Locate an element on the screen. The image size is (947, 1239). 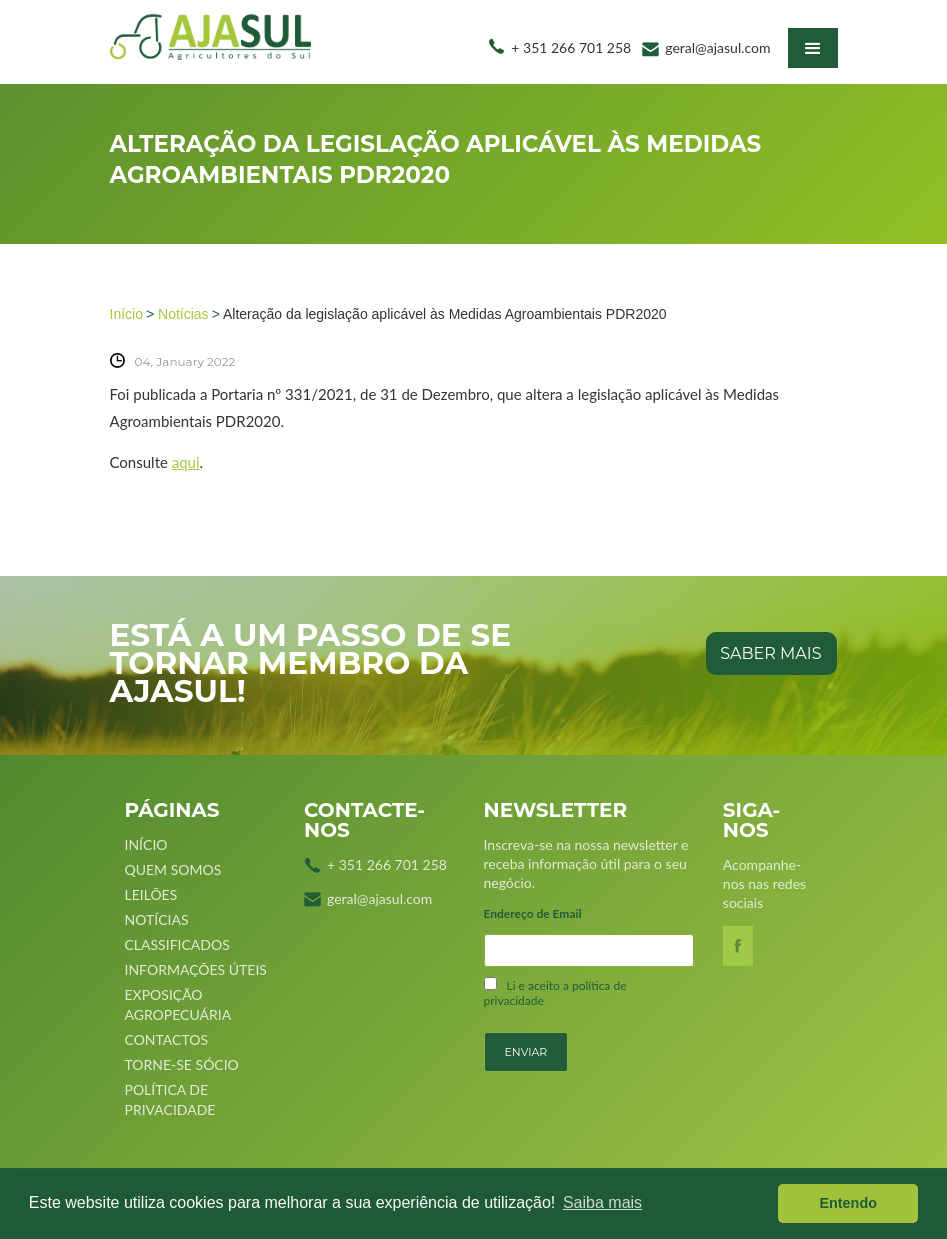
Leilões is located at coordinates (151, 894).